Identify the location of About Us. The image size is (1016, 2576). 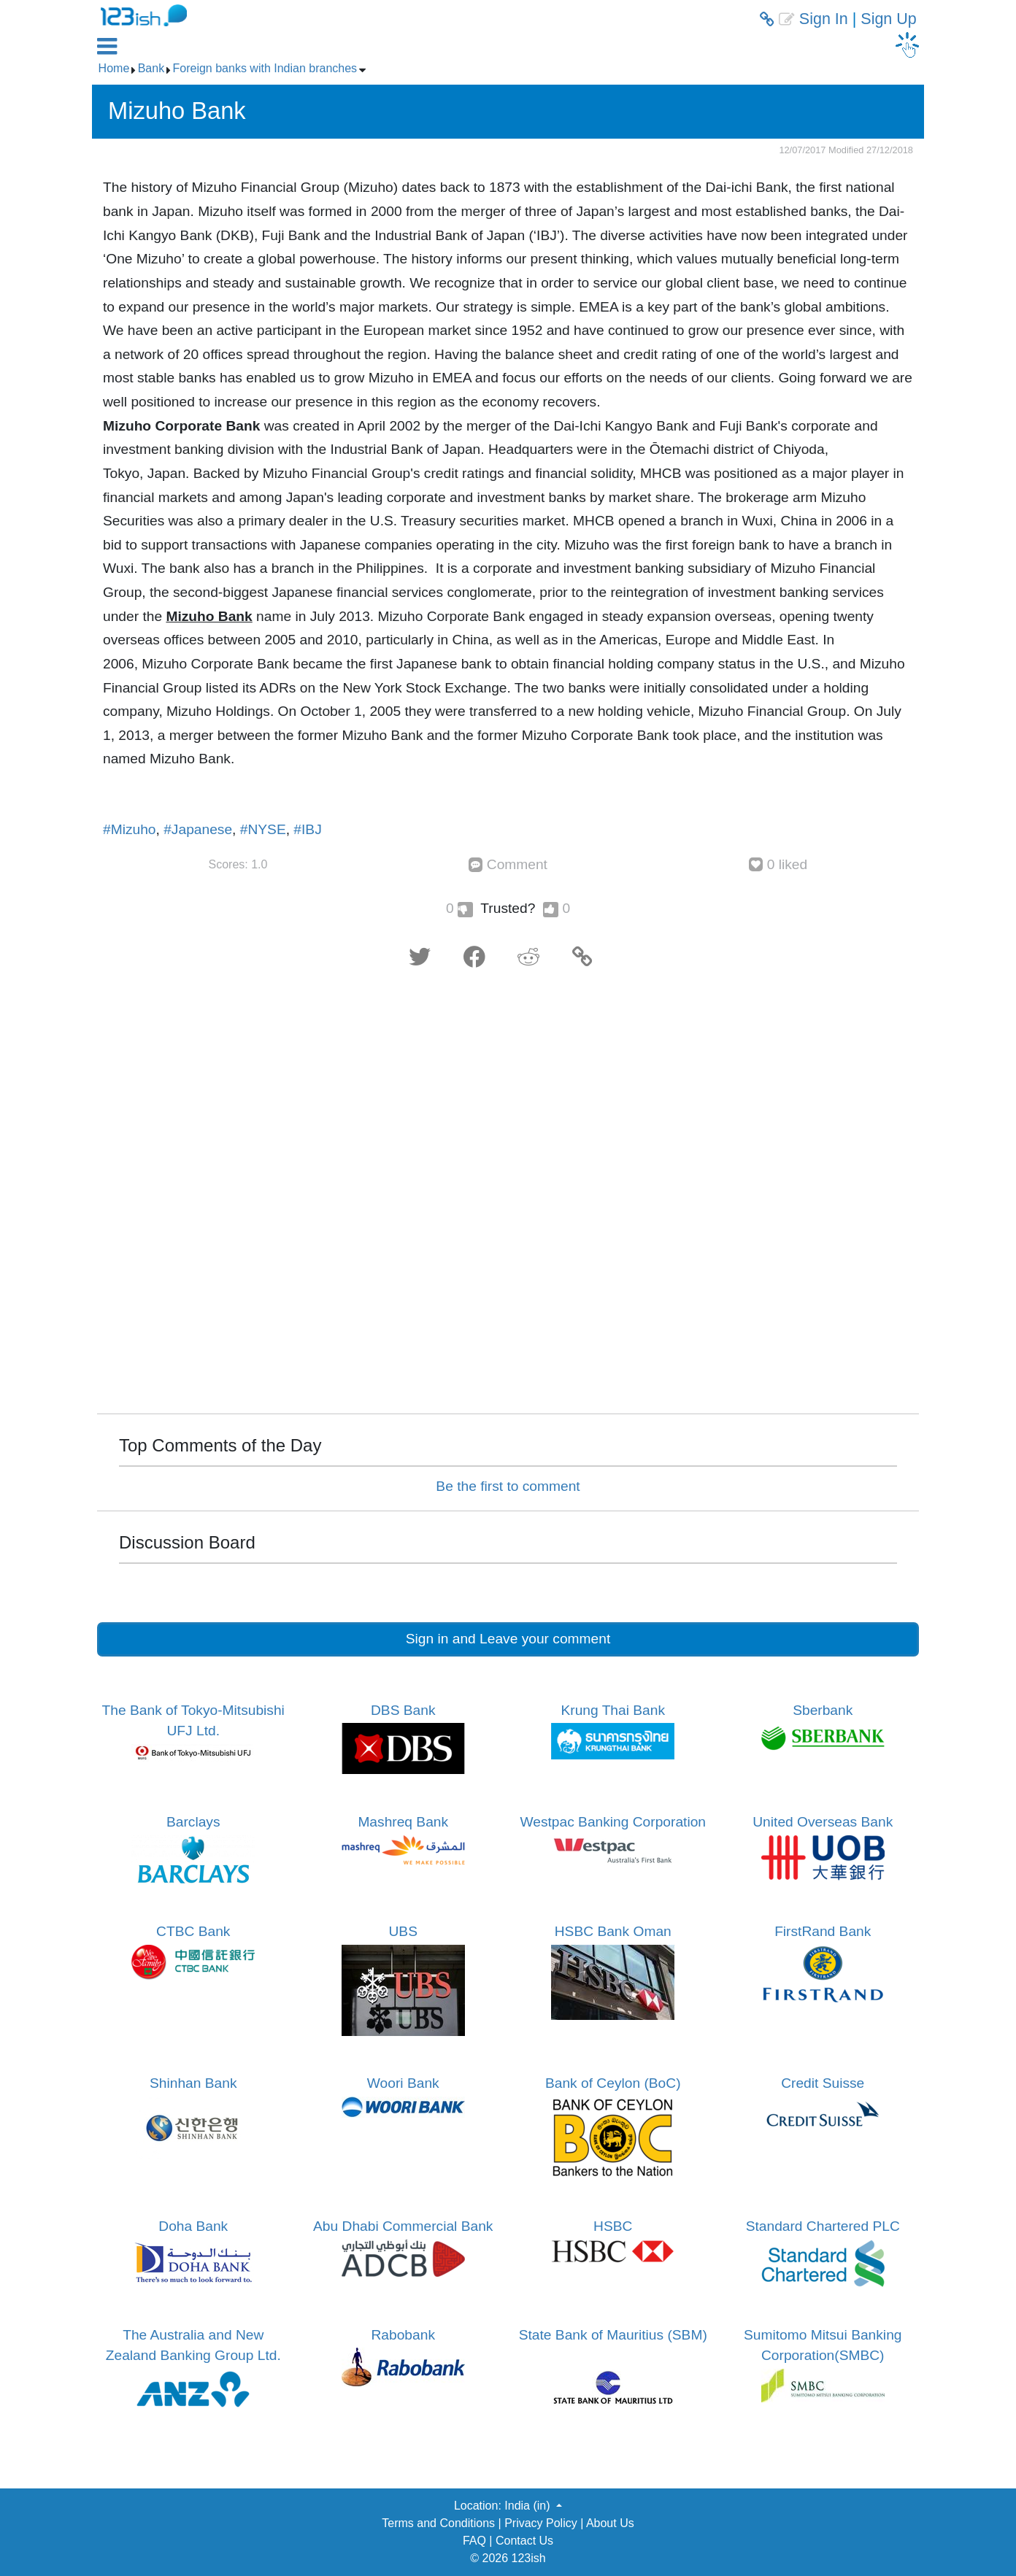
(610, 2523).